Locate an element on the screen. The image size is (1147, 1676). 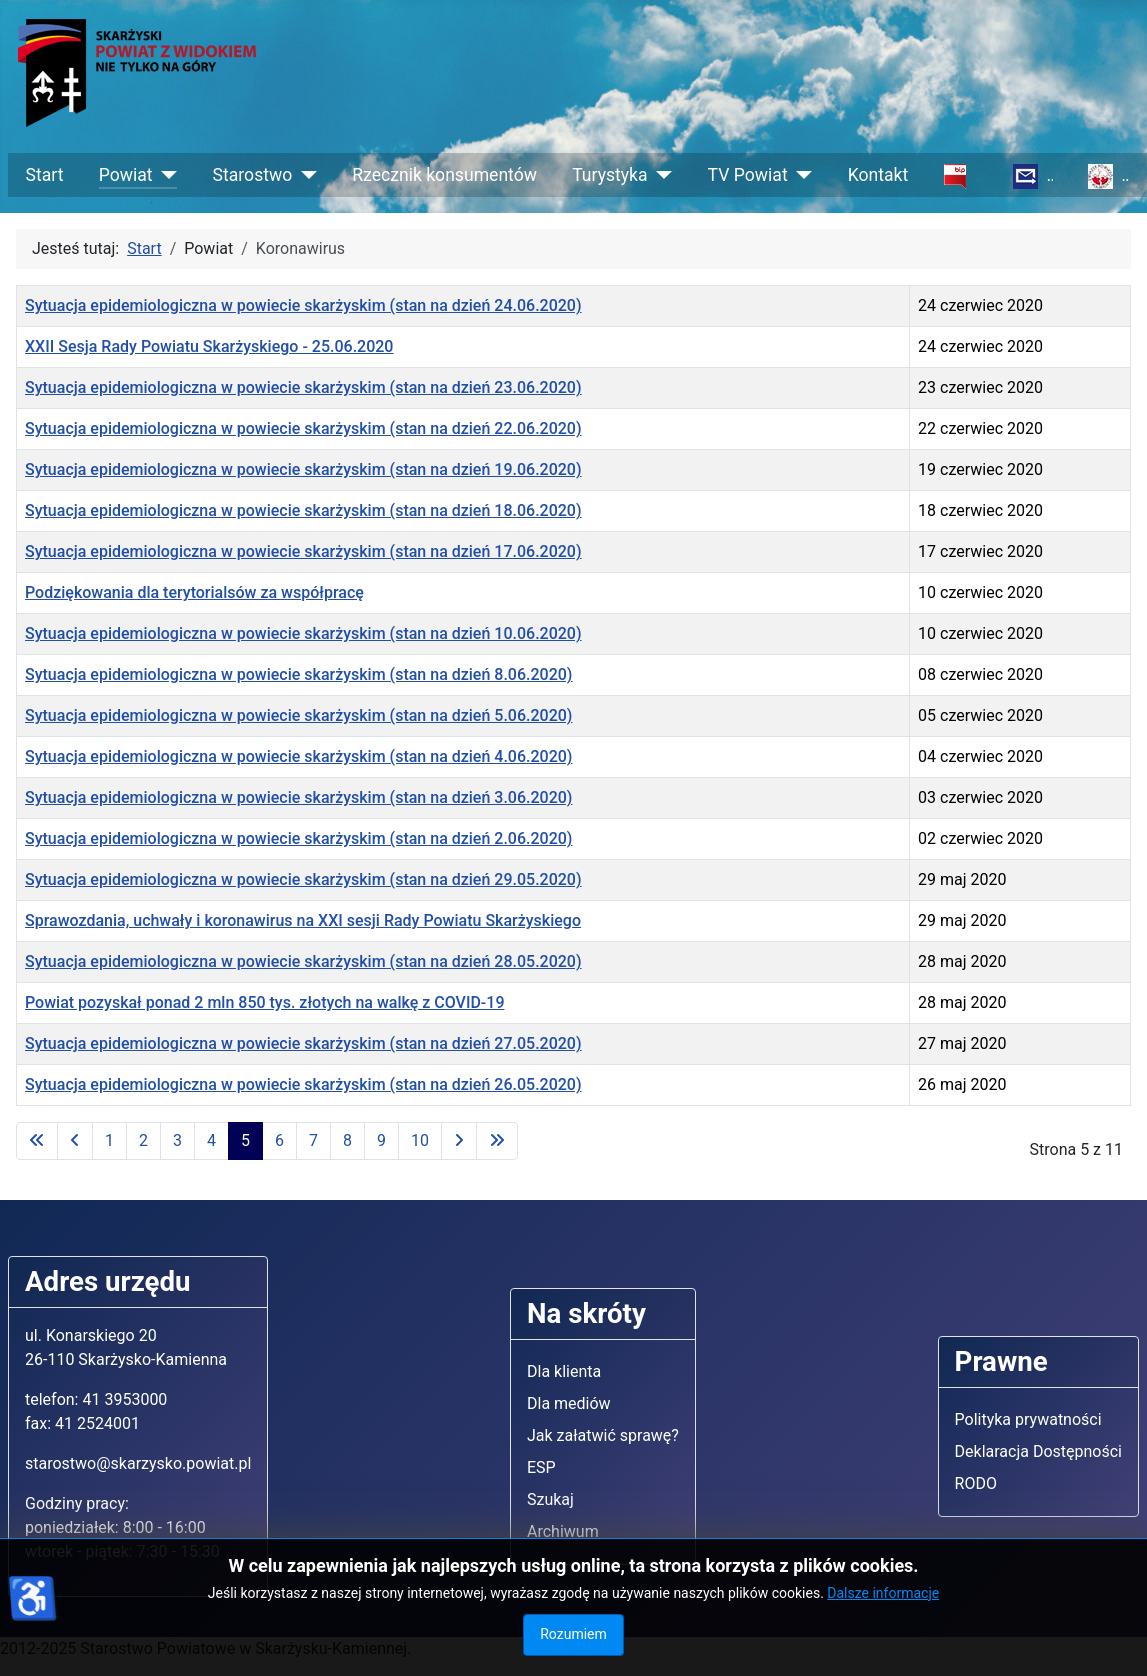
Deklaracja Dostępności is located at coordinates (1038, 1451).